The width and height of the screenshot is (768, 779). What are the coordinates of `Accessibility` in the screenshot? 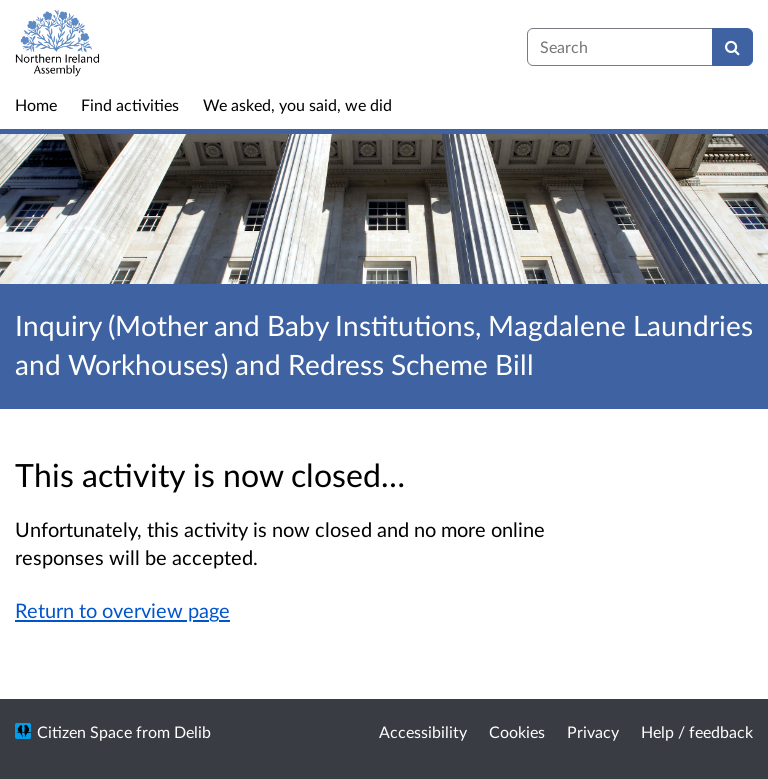 It's located at (423, 731).